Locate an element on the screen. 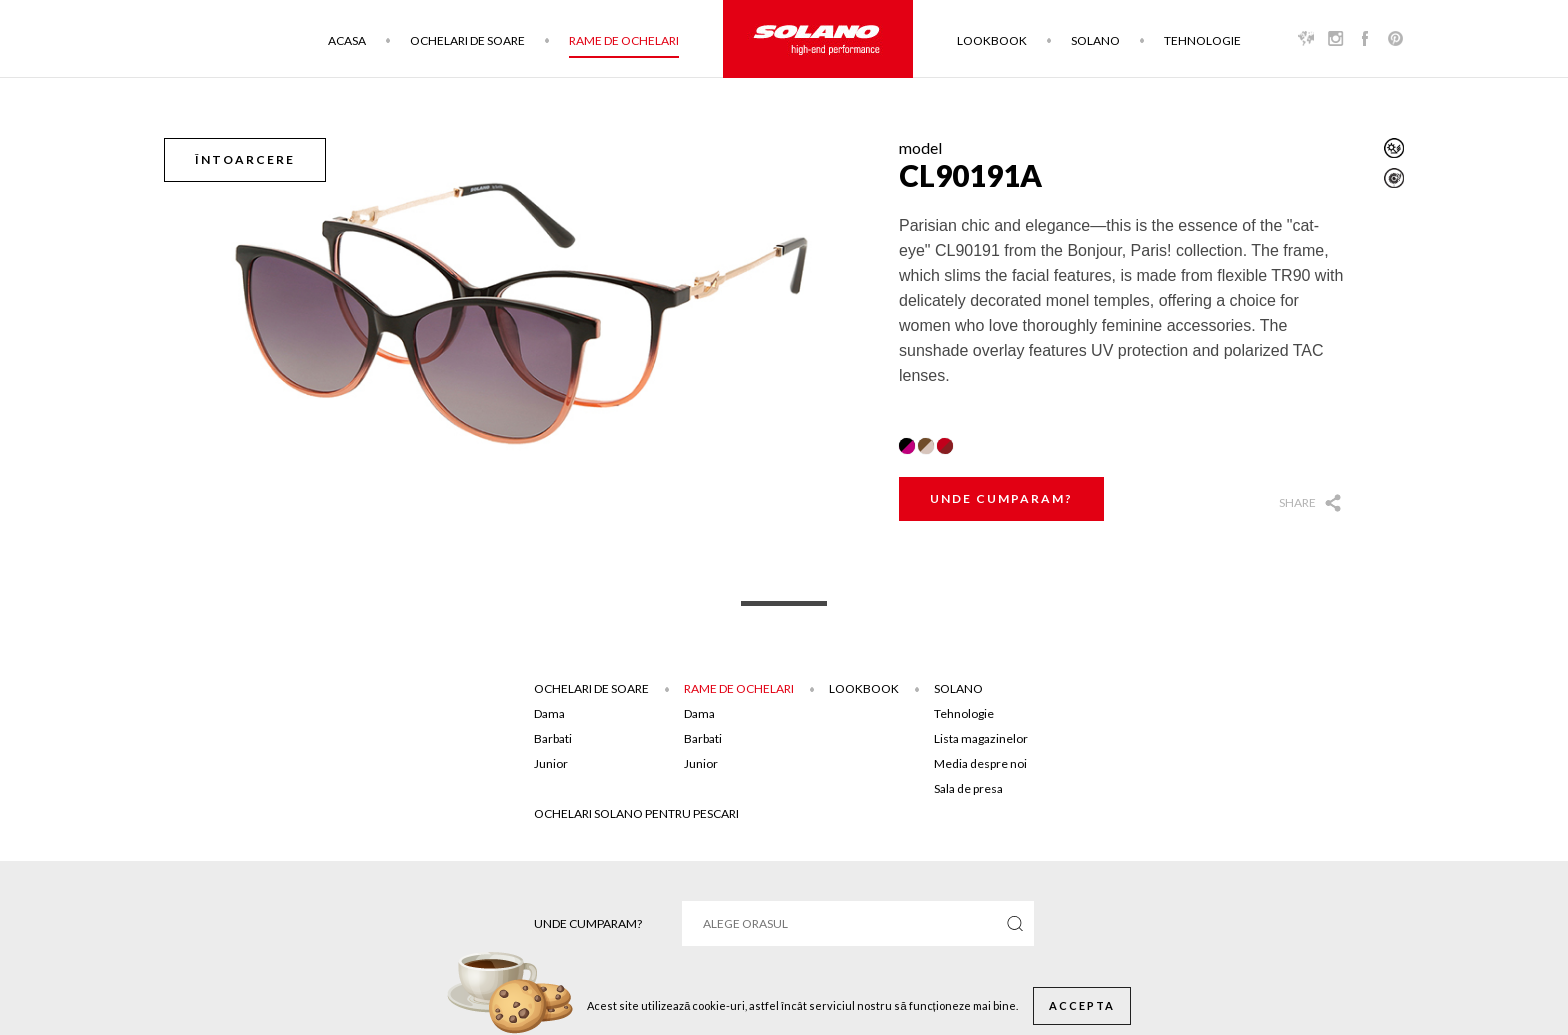 The width and height of the screenshot is (1568, 1035). Lista magazinelor is located at coordinates (981, 738).